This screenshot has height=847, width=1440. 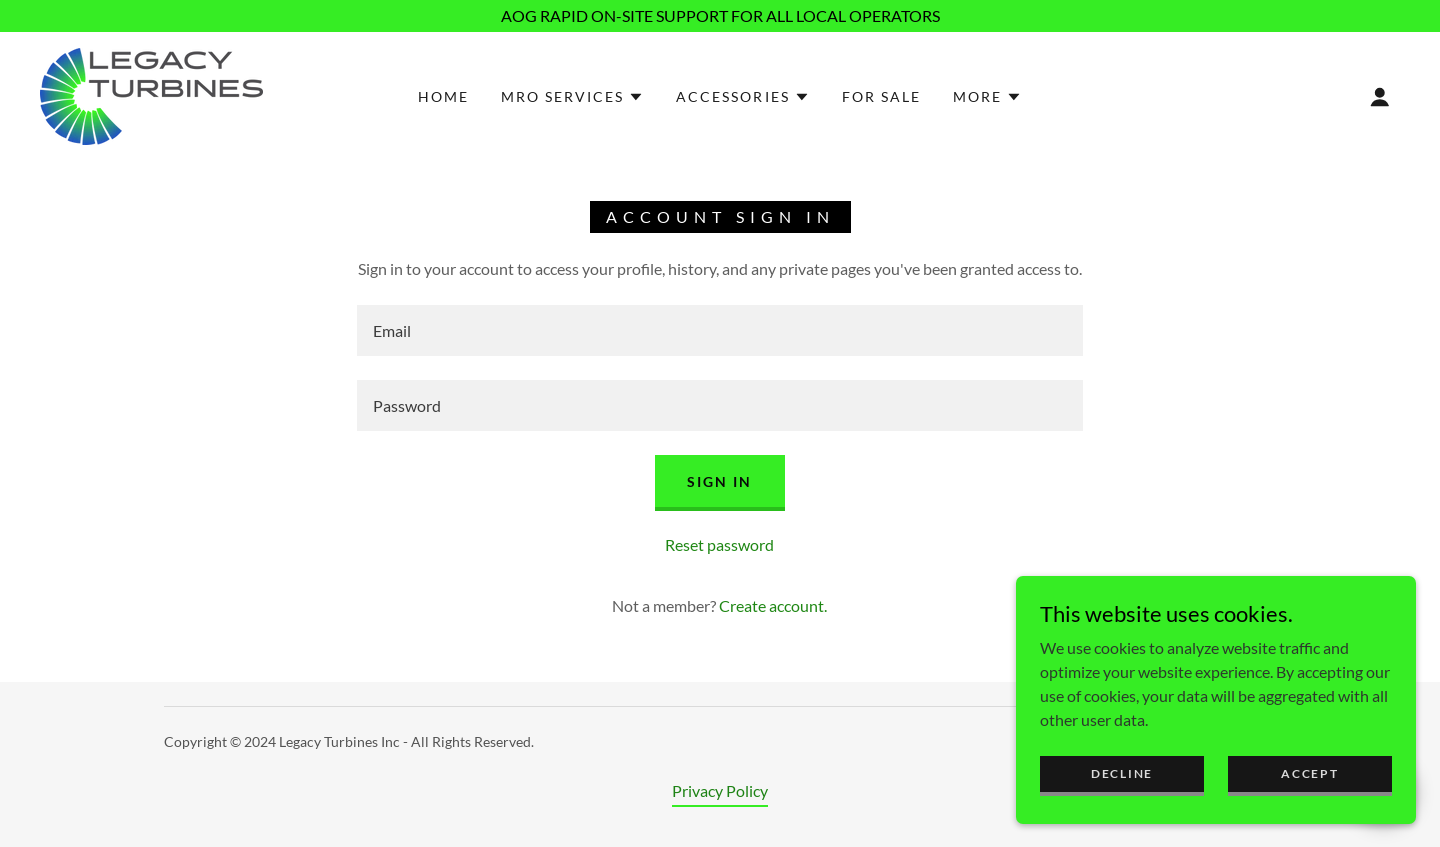 What do you see at coordinates (719, 544) in the screenshot?
I see `Reset password [button]` at bounding box center [719, 544].